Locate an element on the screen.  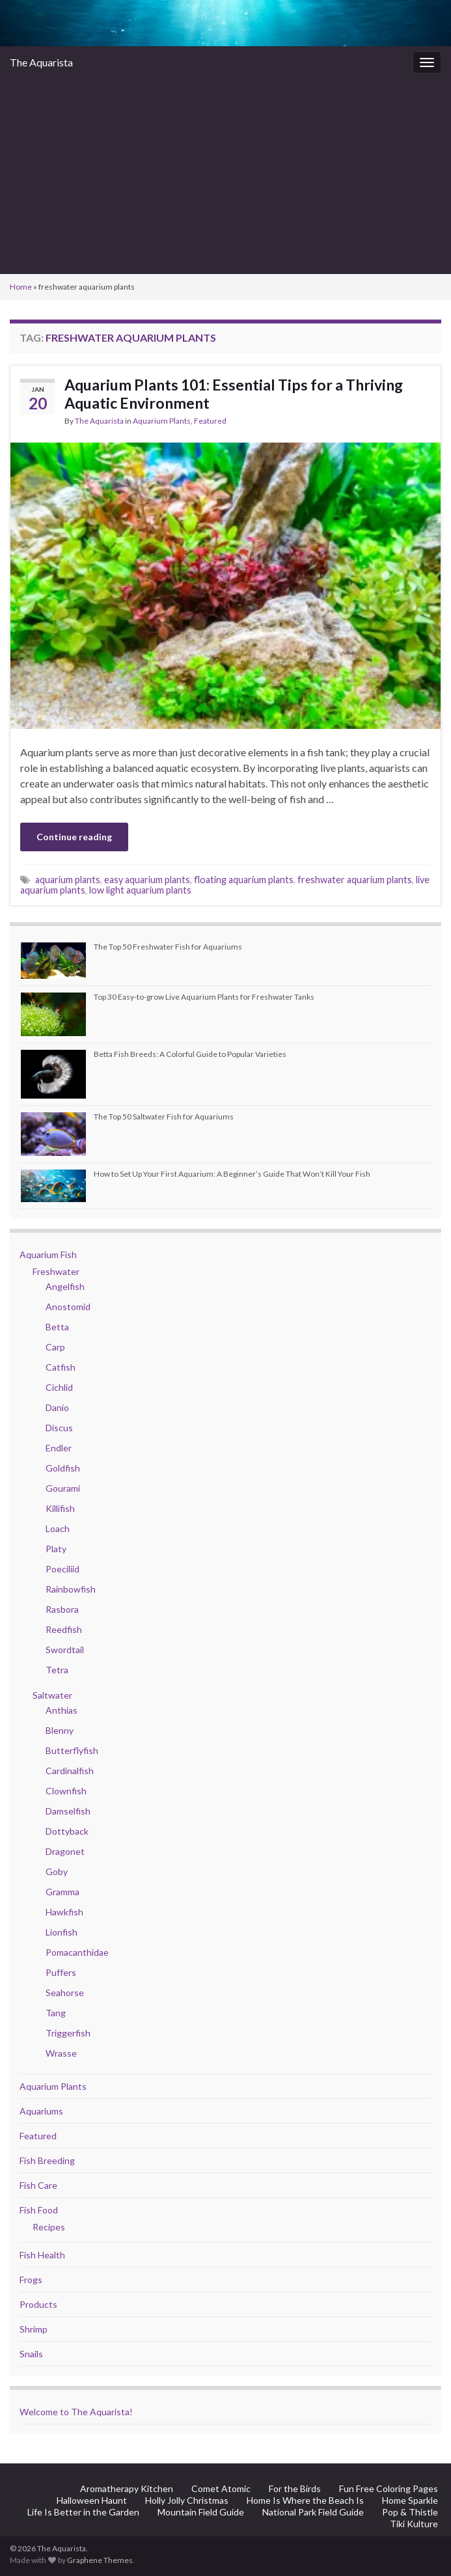
Anthias is located at coordinates (61, 1710).